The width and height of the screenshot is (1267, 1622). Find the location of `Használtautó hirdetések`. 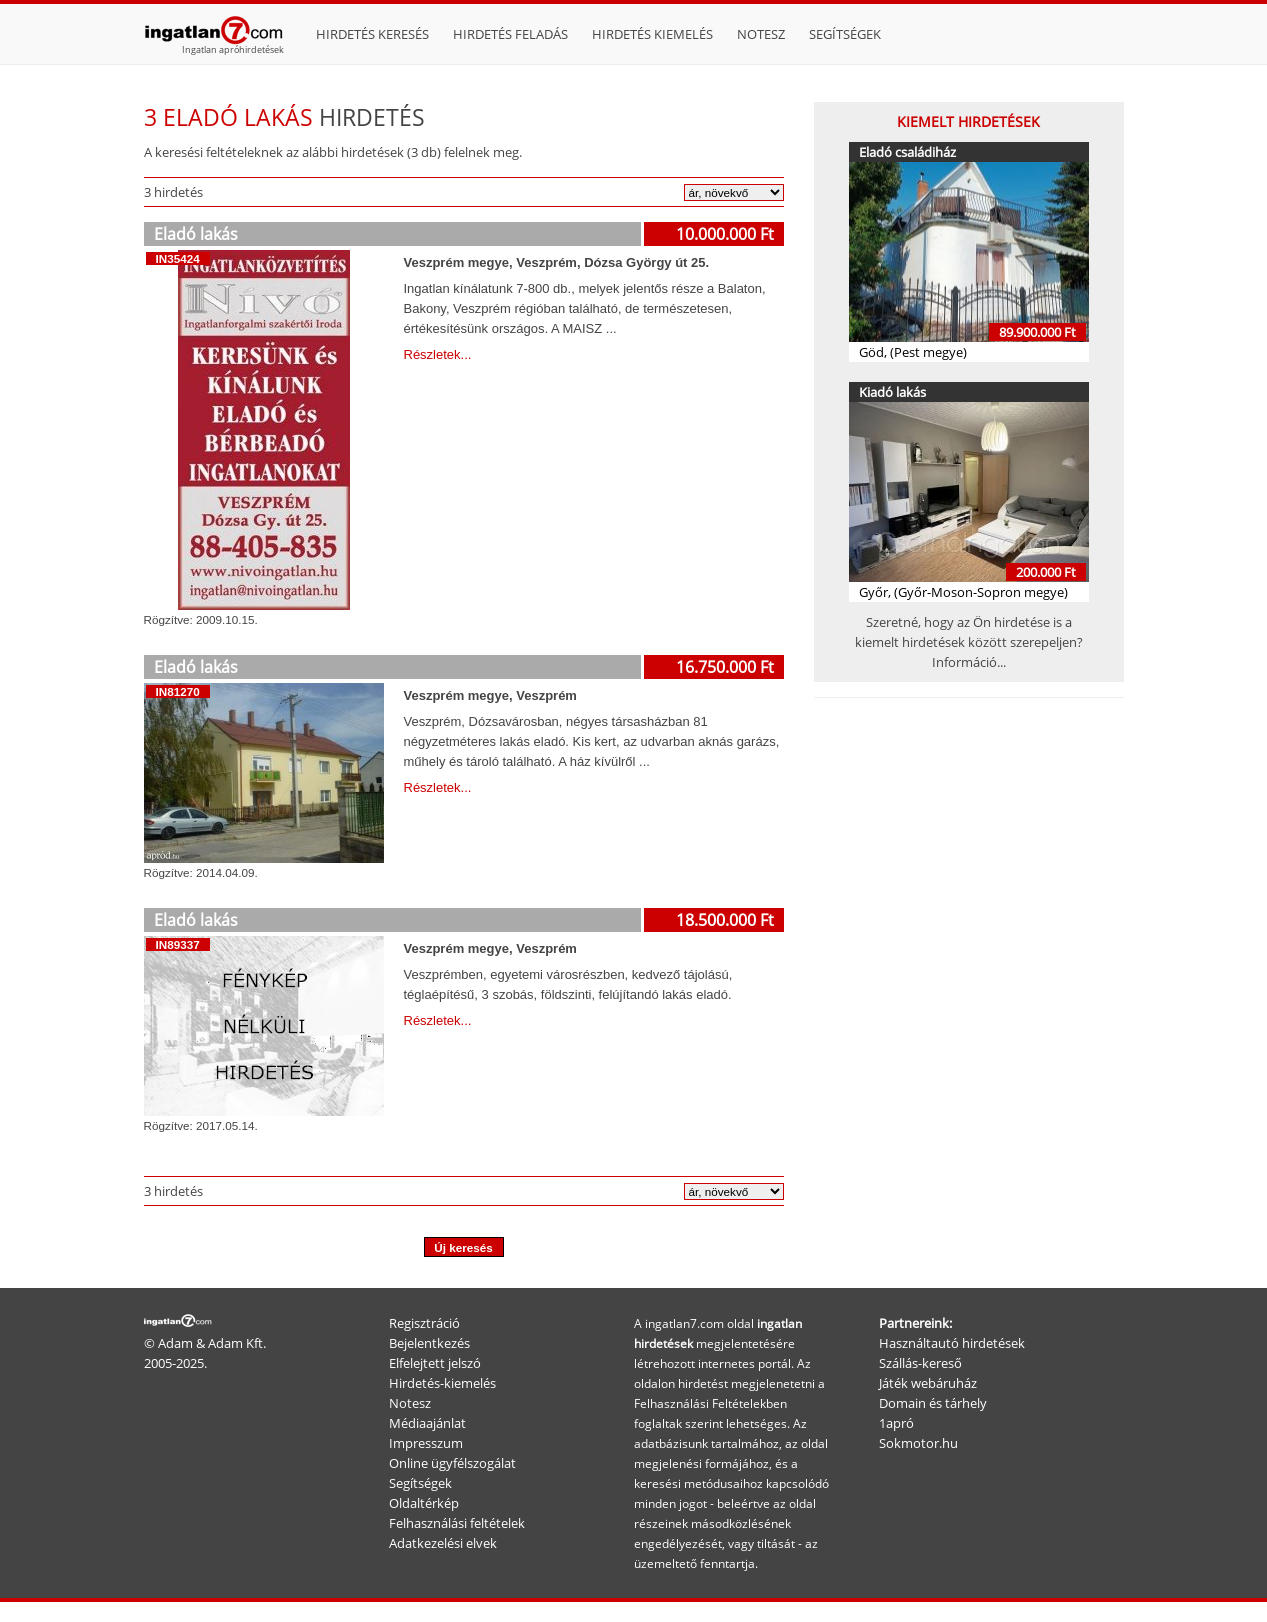

Használtautó hirdetések is located at coordinates (952, 1343).